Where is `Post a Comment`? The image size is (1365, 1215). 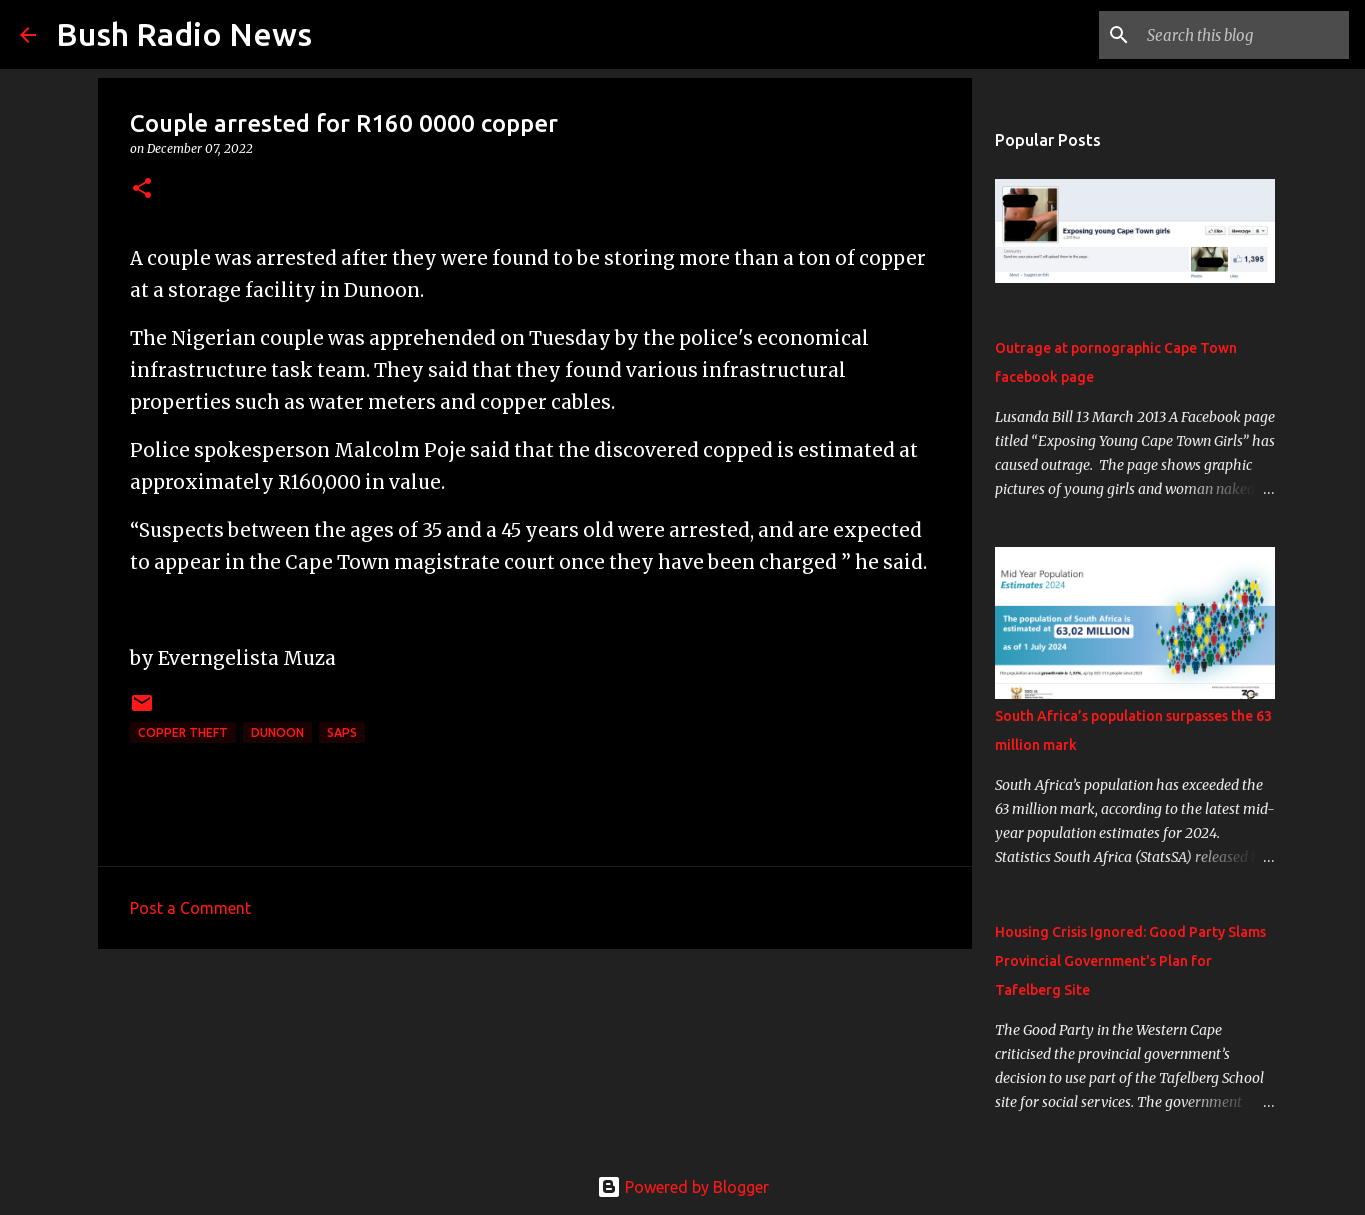 Post a Comment is located at coordinates (190, 908).